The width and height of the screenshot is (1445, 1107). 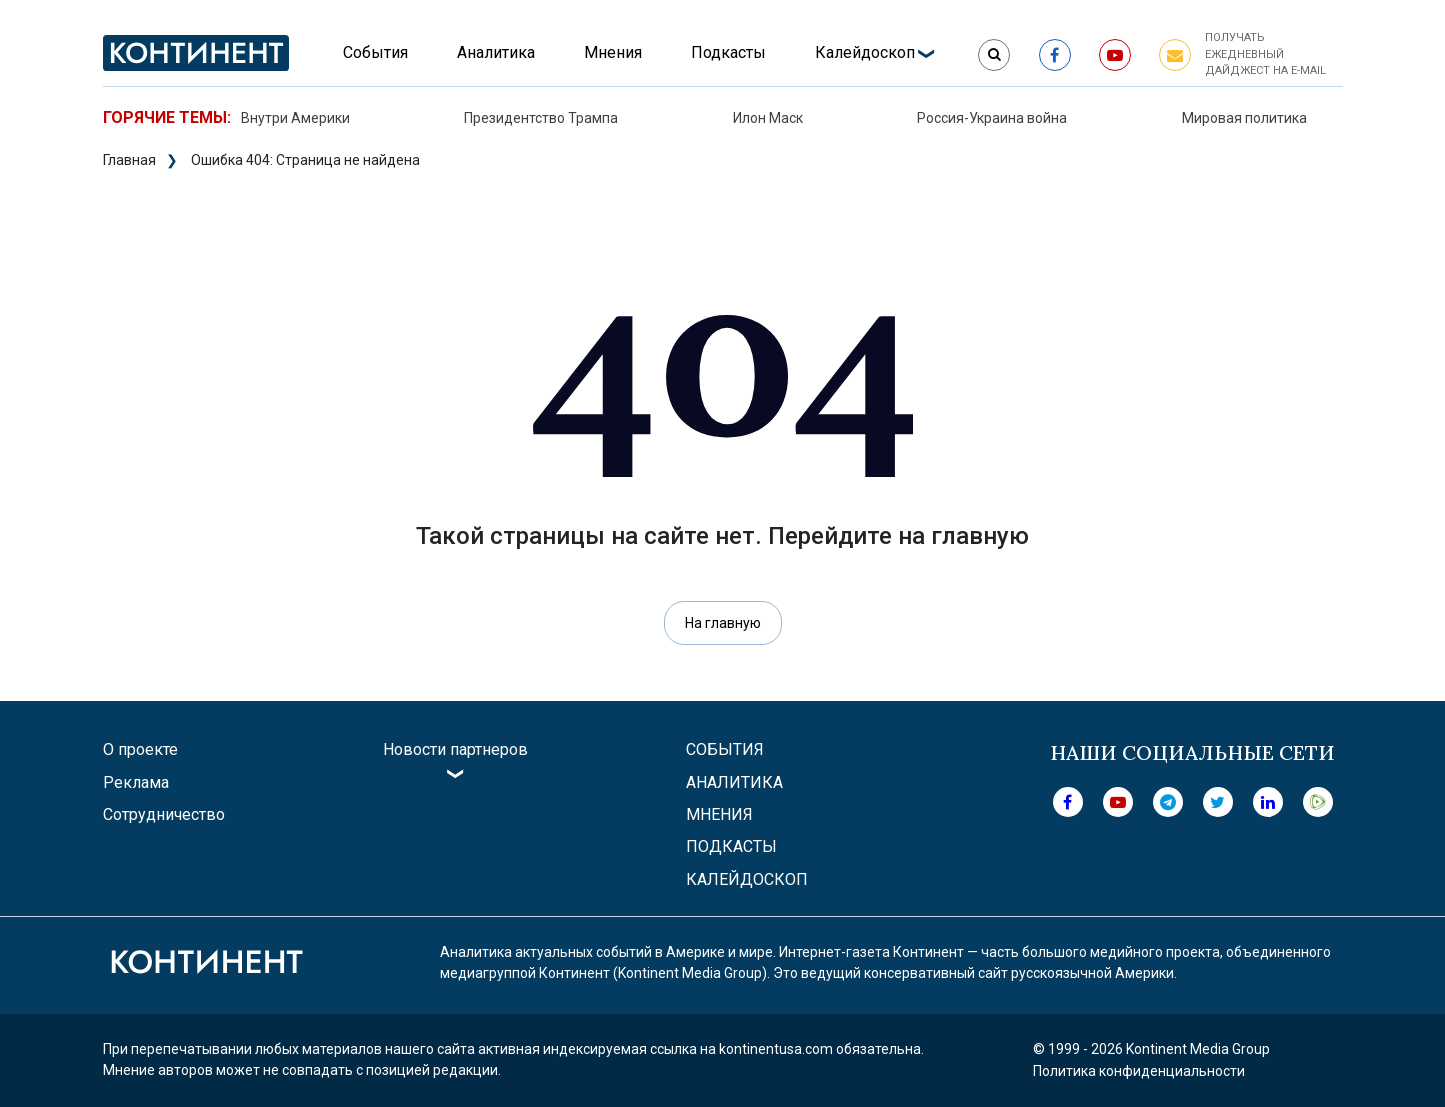 I want to click on Внутри Америки, so click(x=295, y=118).